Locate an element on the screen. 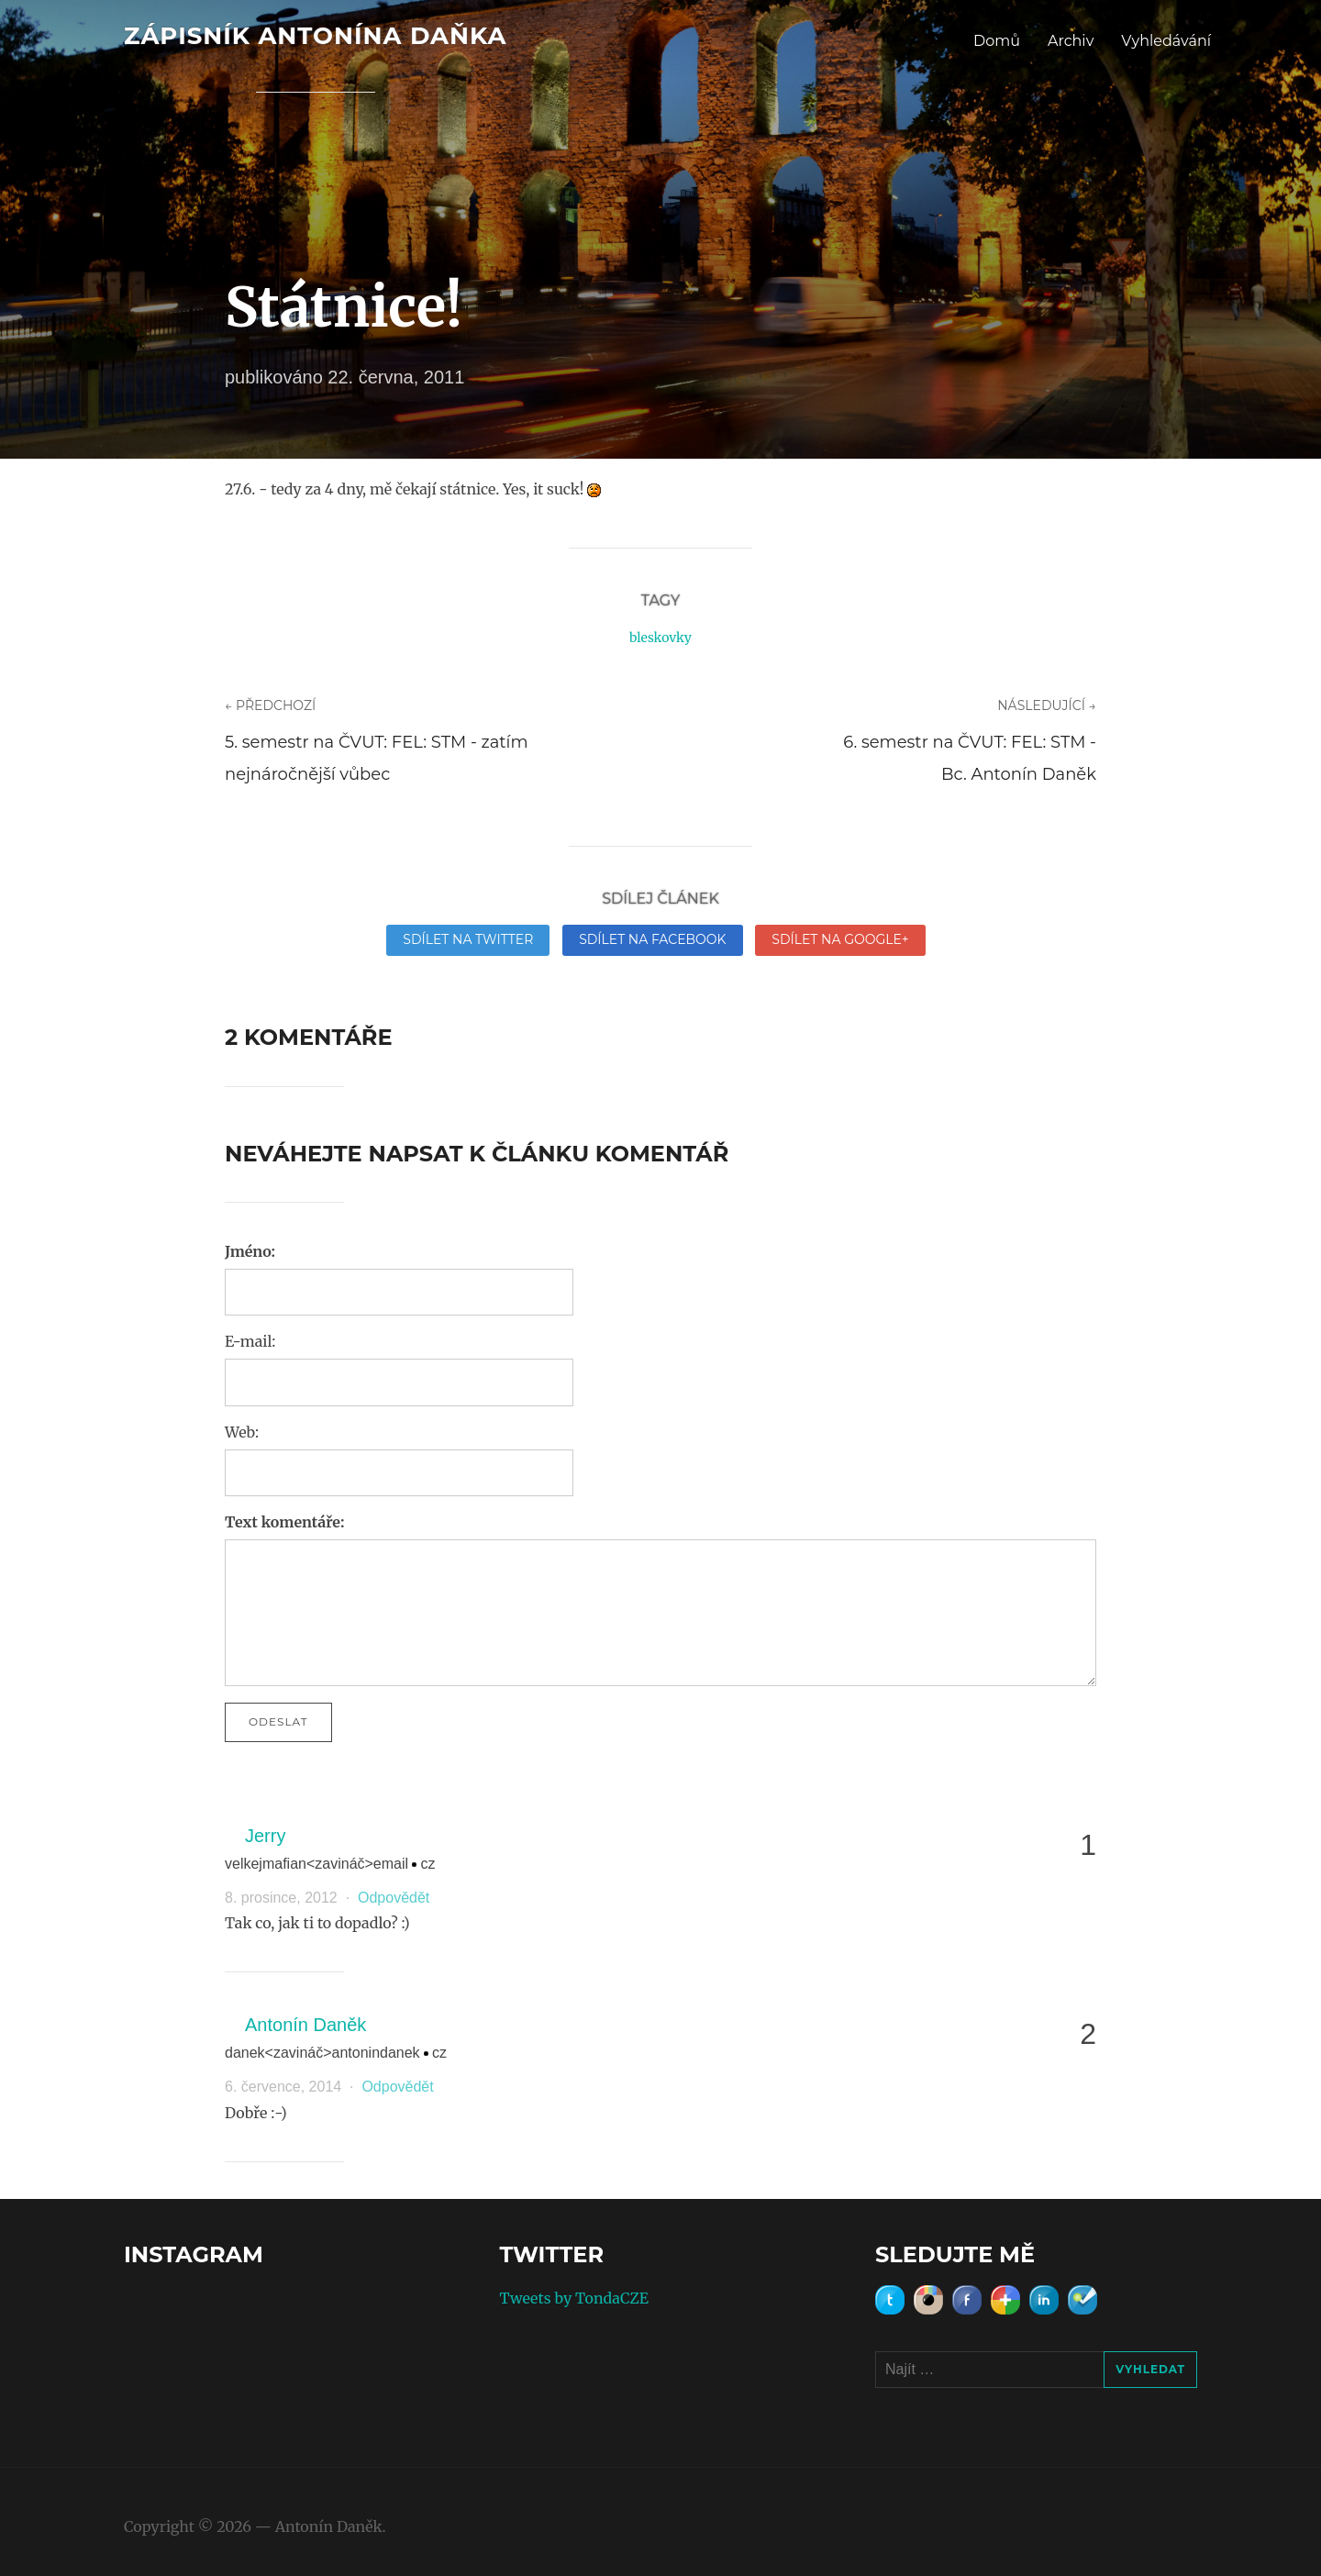 This screenshot has height=2576, width=1321. Archiv is located at coordinates (1070, 41).